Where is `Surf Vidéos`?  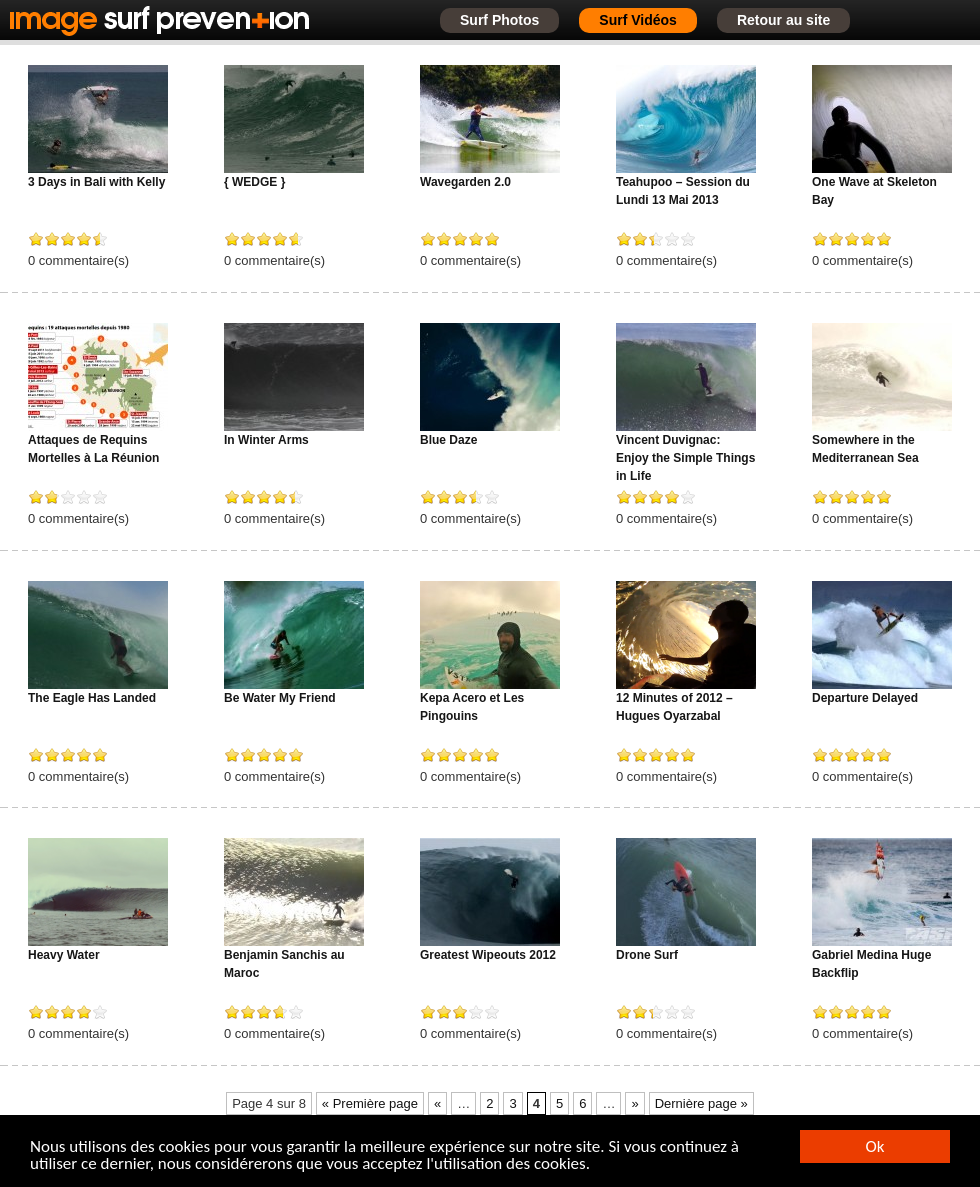
Surf Vidéos is located at coordinates (638, 20).